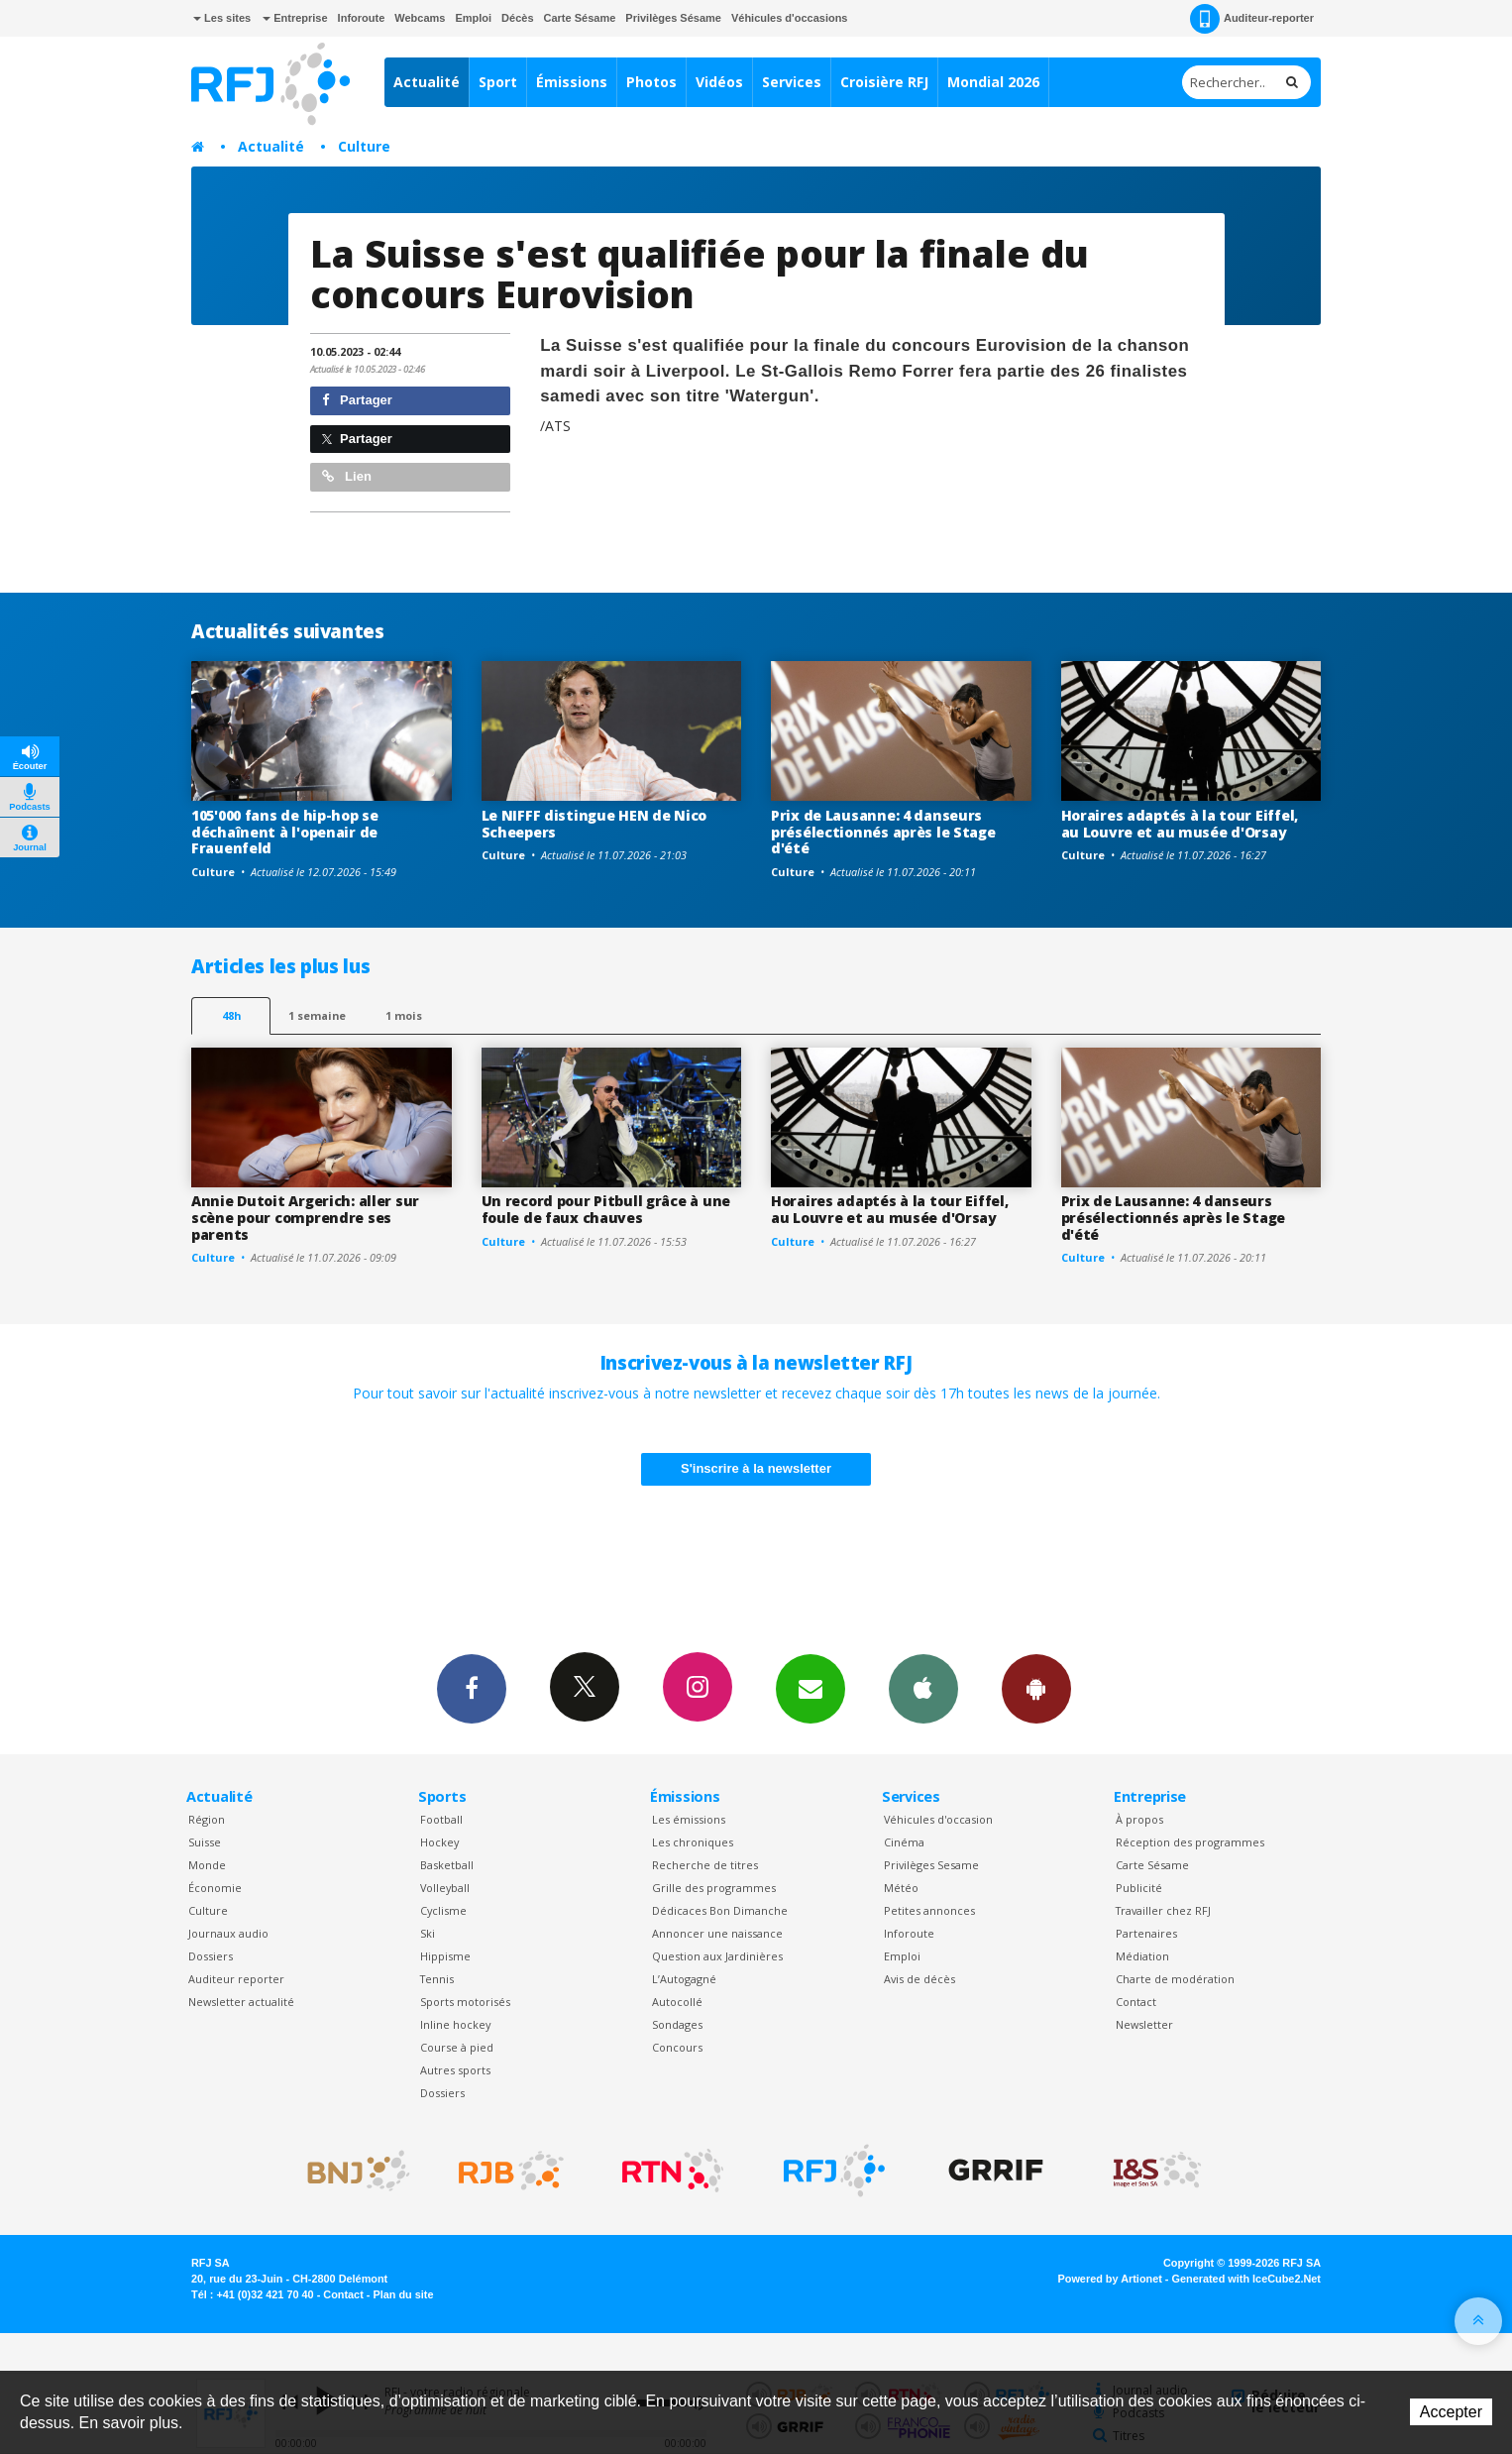  Describe the element at coordinates (717, 1933) in the screenshot. I see `Annoncer une naissance` at that location.